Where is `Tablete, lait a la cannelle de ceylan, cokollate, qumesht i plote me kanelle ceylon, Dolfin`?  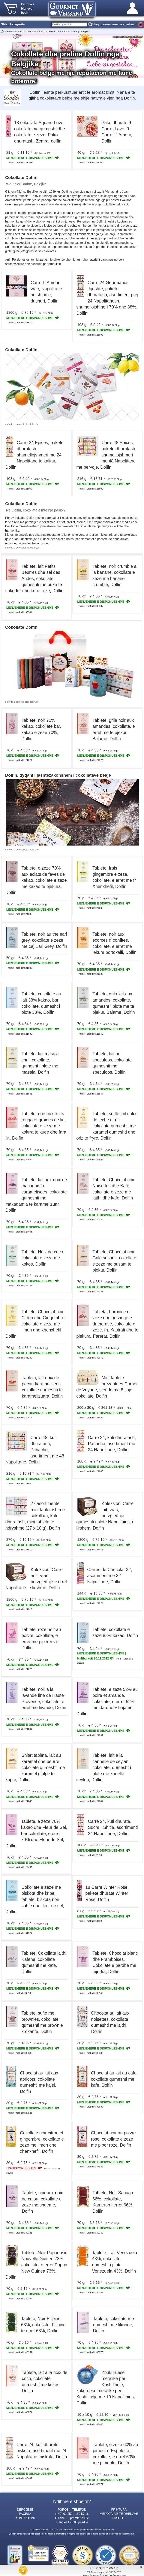 Tablete, lait a la cannelle de ceylan, cokollate, qumesht i plote me kanelle ceylon, Dolfin is located at coordinates (103, 1767).